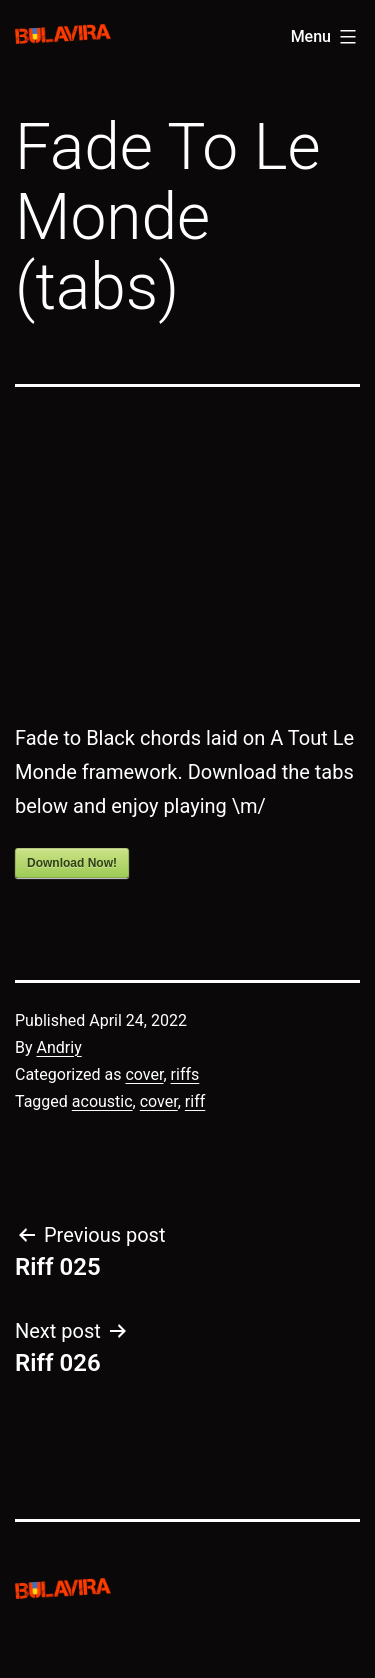 This screenshot has width=375, height=1678. I want to click on riff, so click(195, 1101).